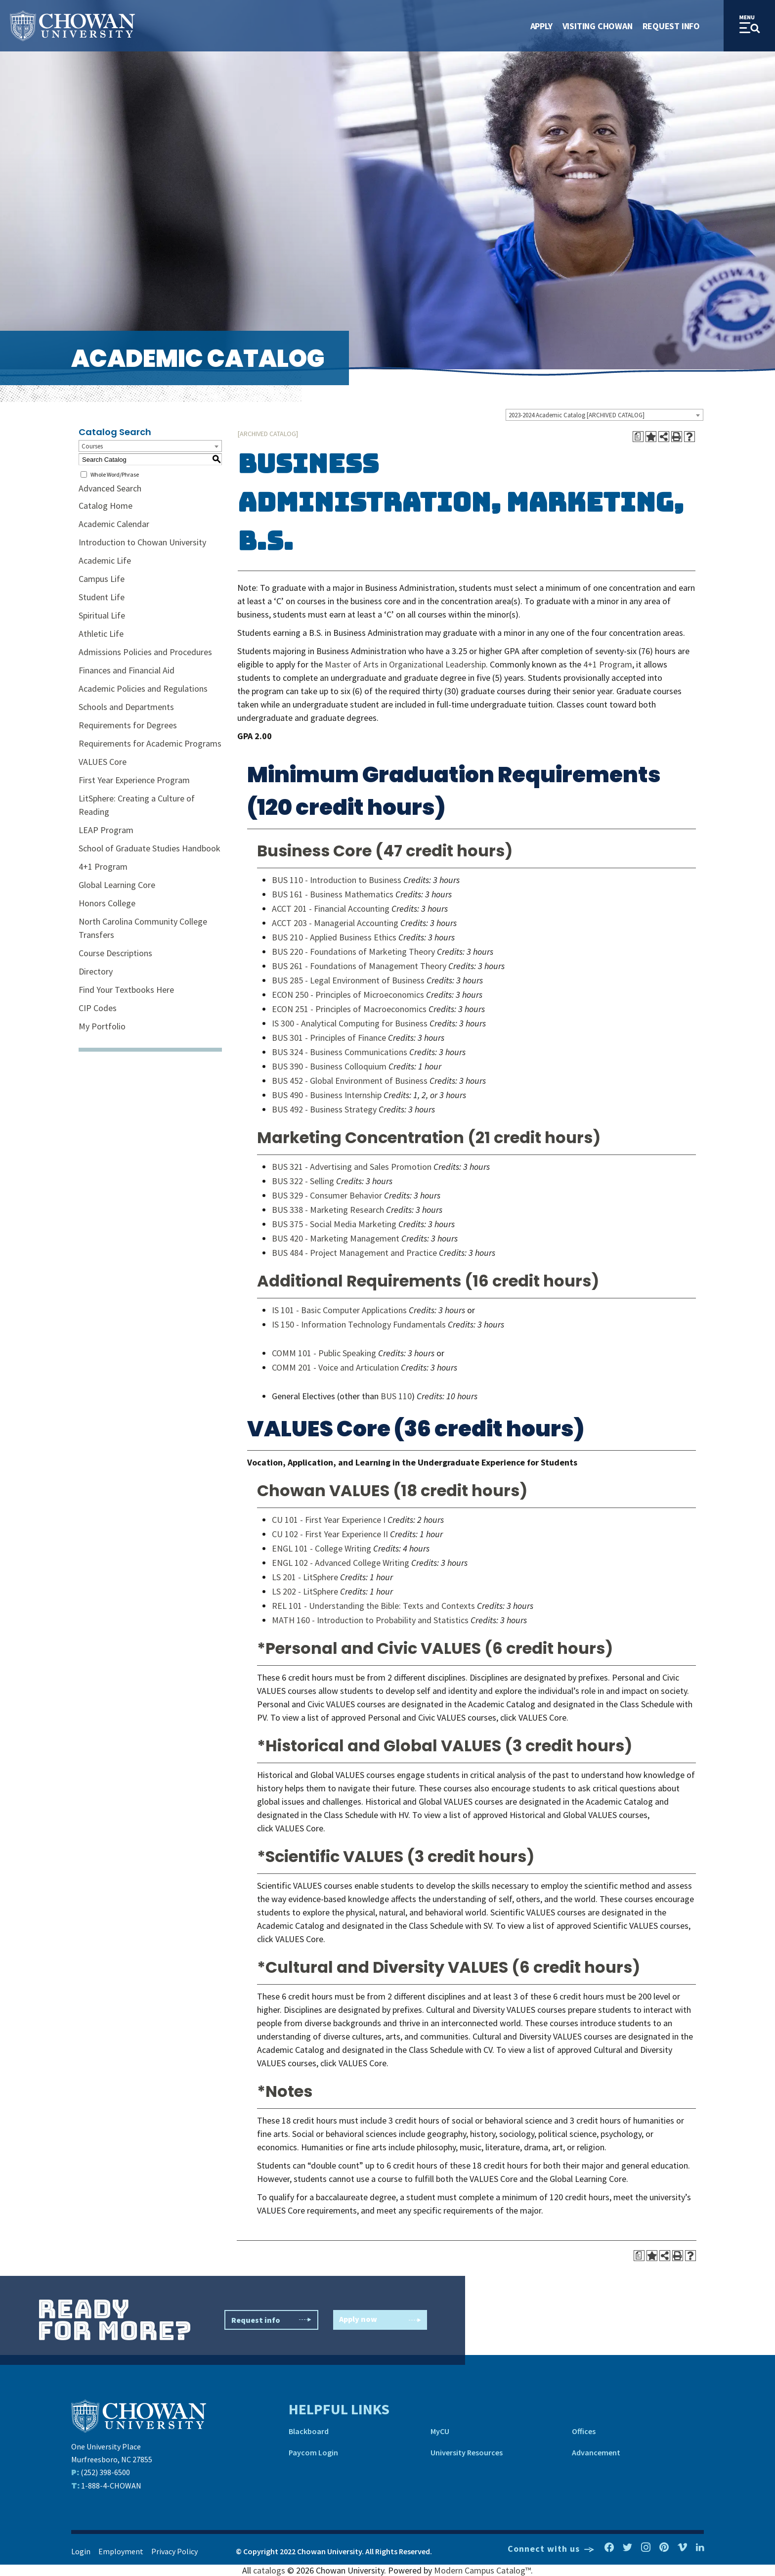 The image size is (775, 2576). I want to click on BUS 452 - Global Environment of Business [View course details for BUS 452 - Global Environment of Business], so click(350, 1080).